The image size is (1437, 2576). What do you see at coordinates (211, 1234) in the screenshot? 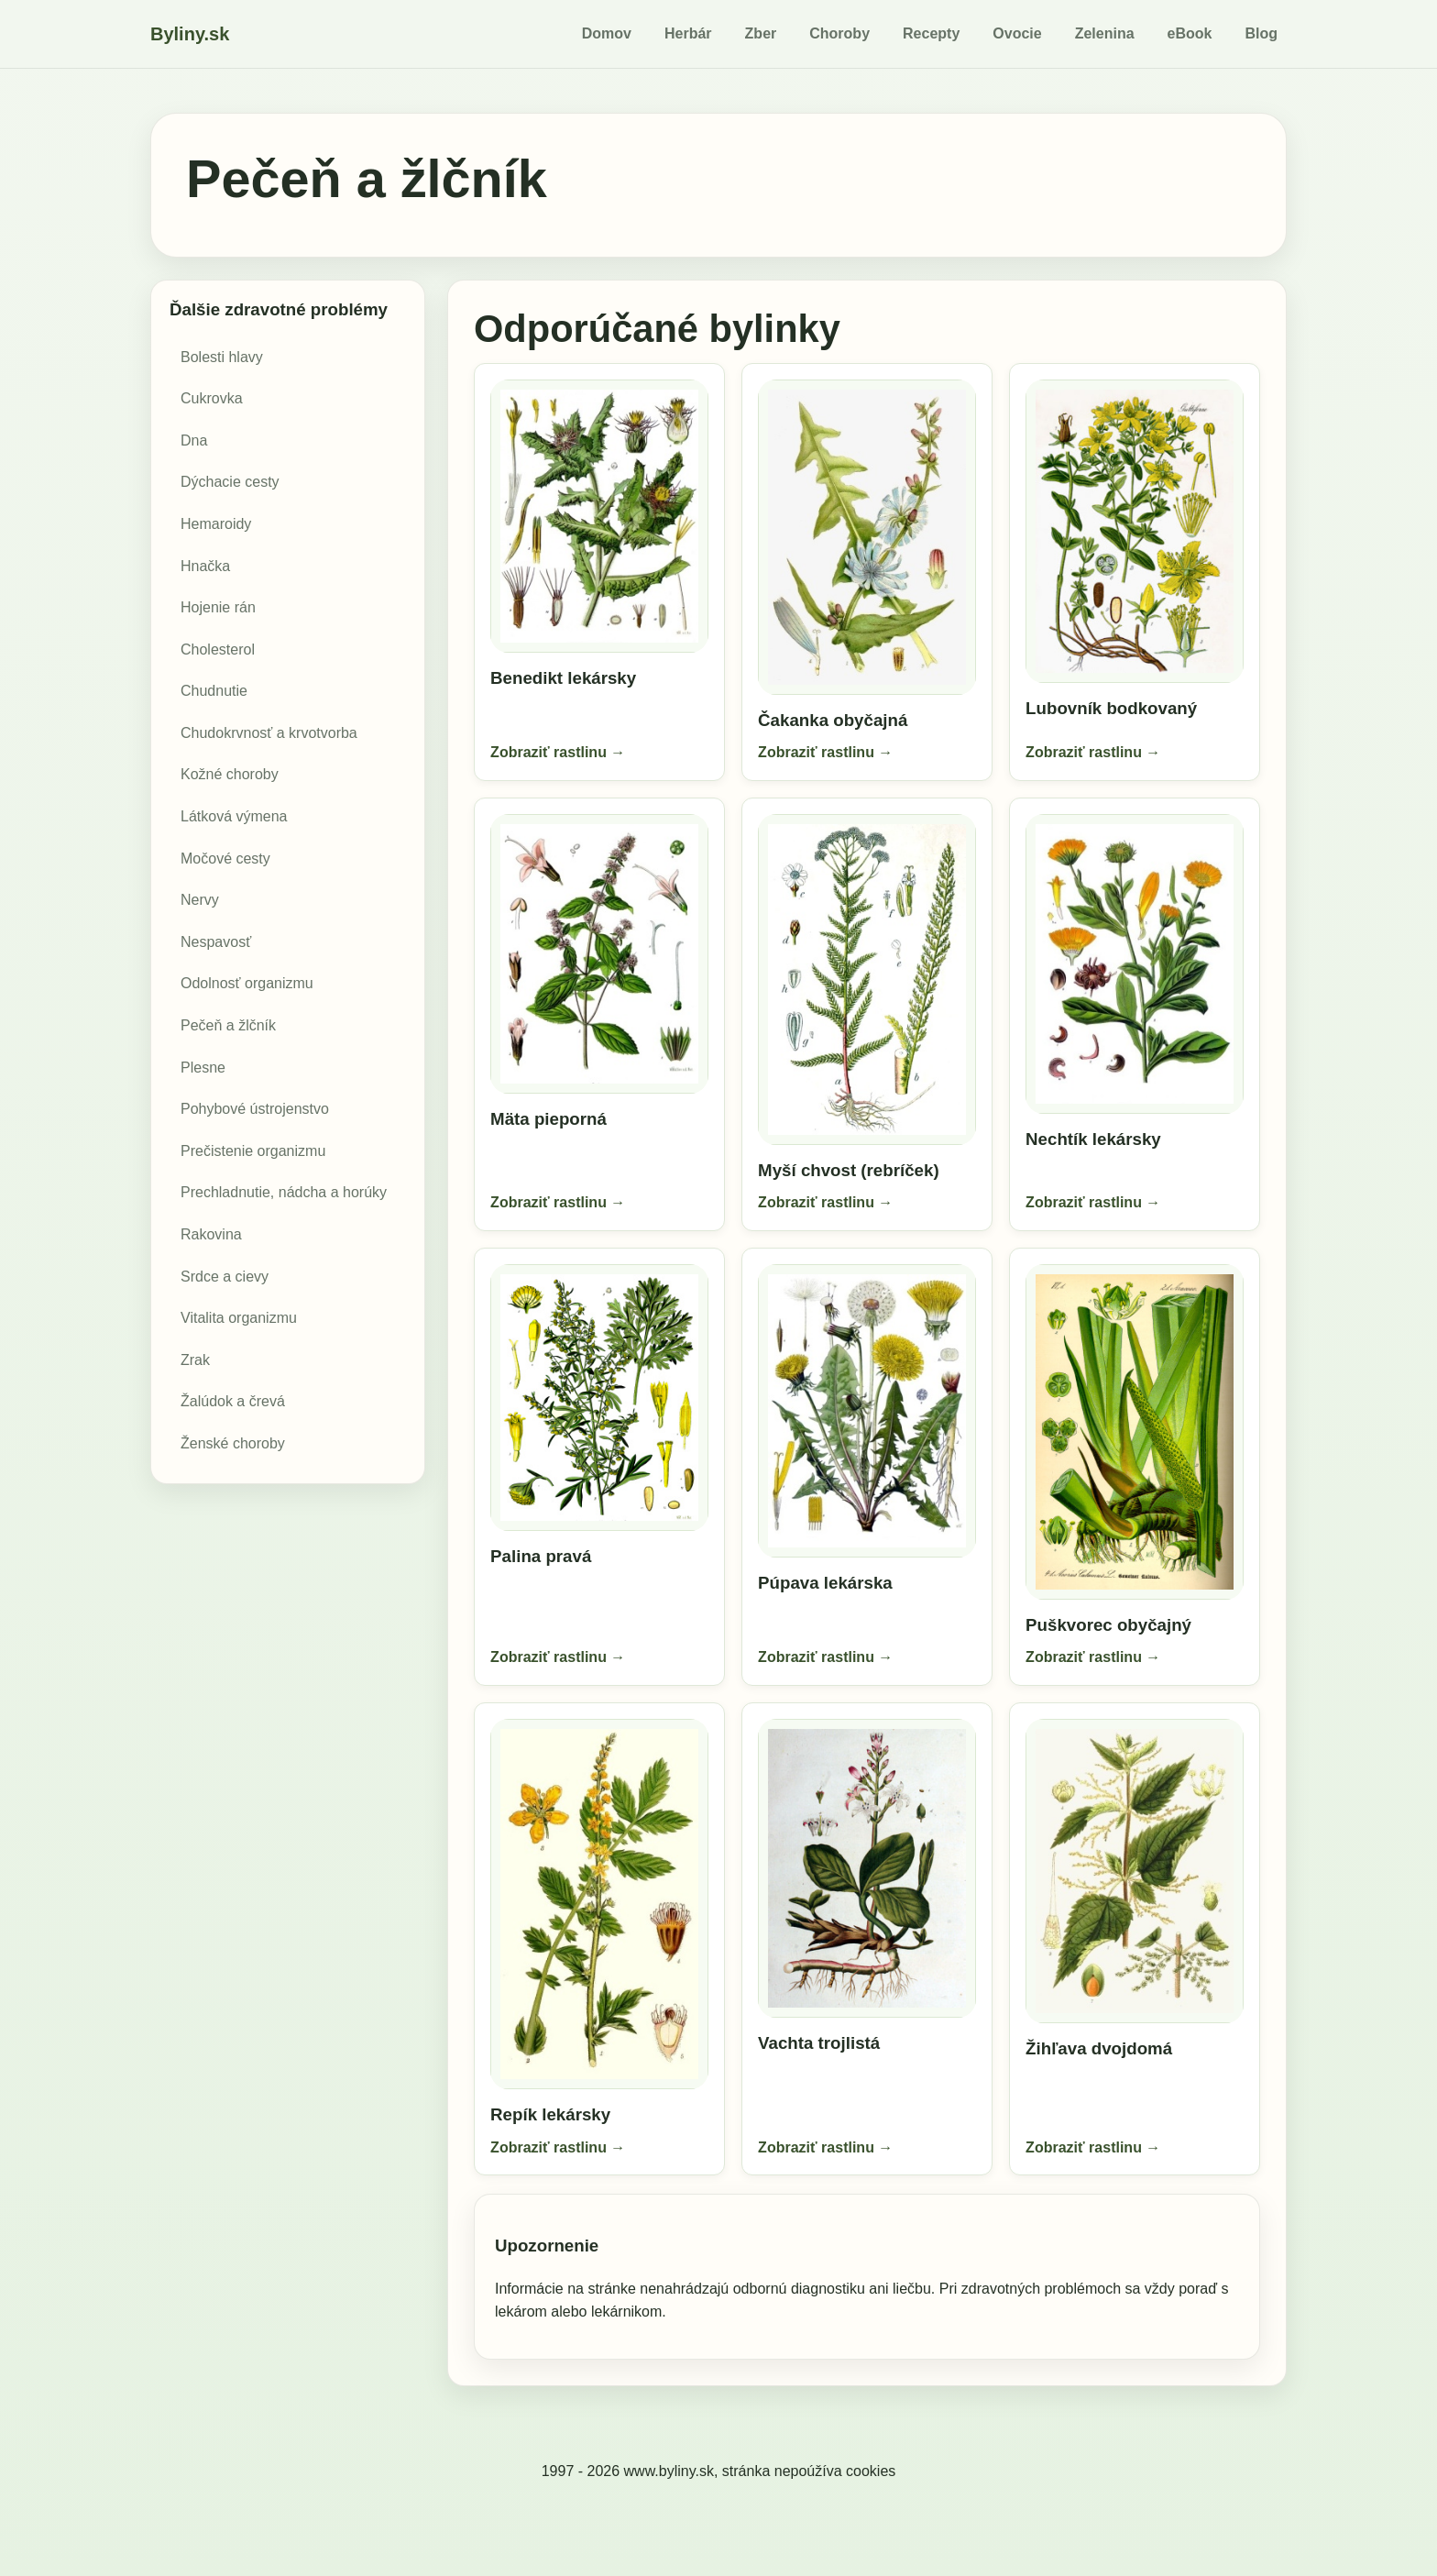
I see `Rakovina` at bounding box center [211, 1234].